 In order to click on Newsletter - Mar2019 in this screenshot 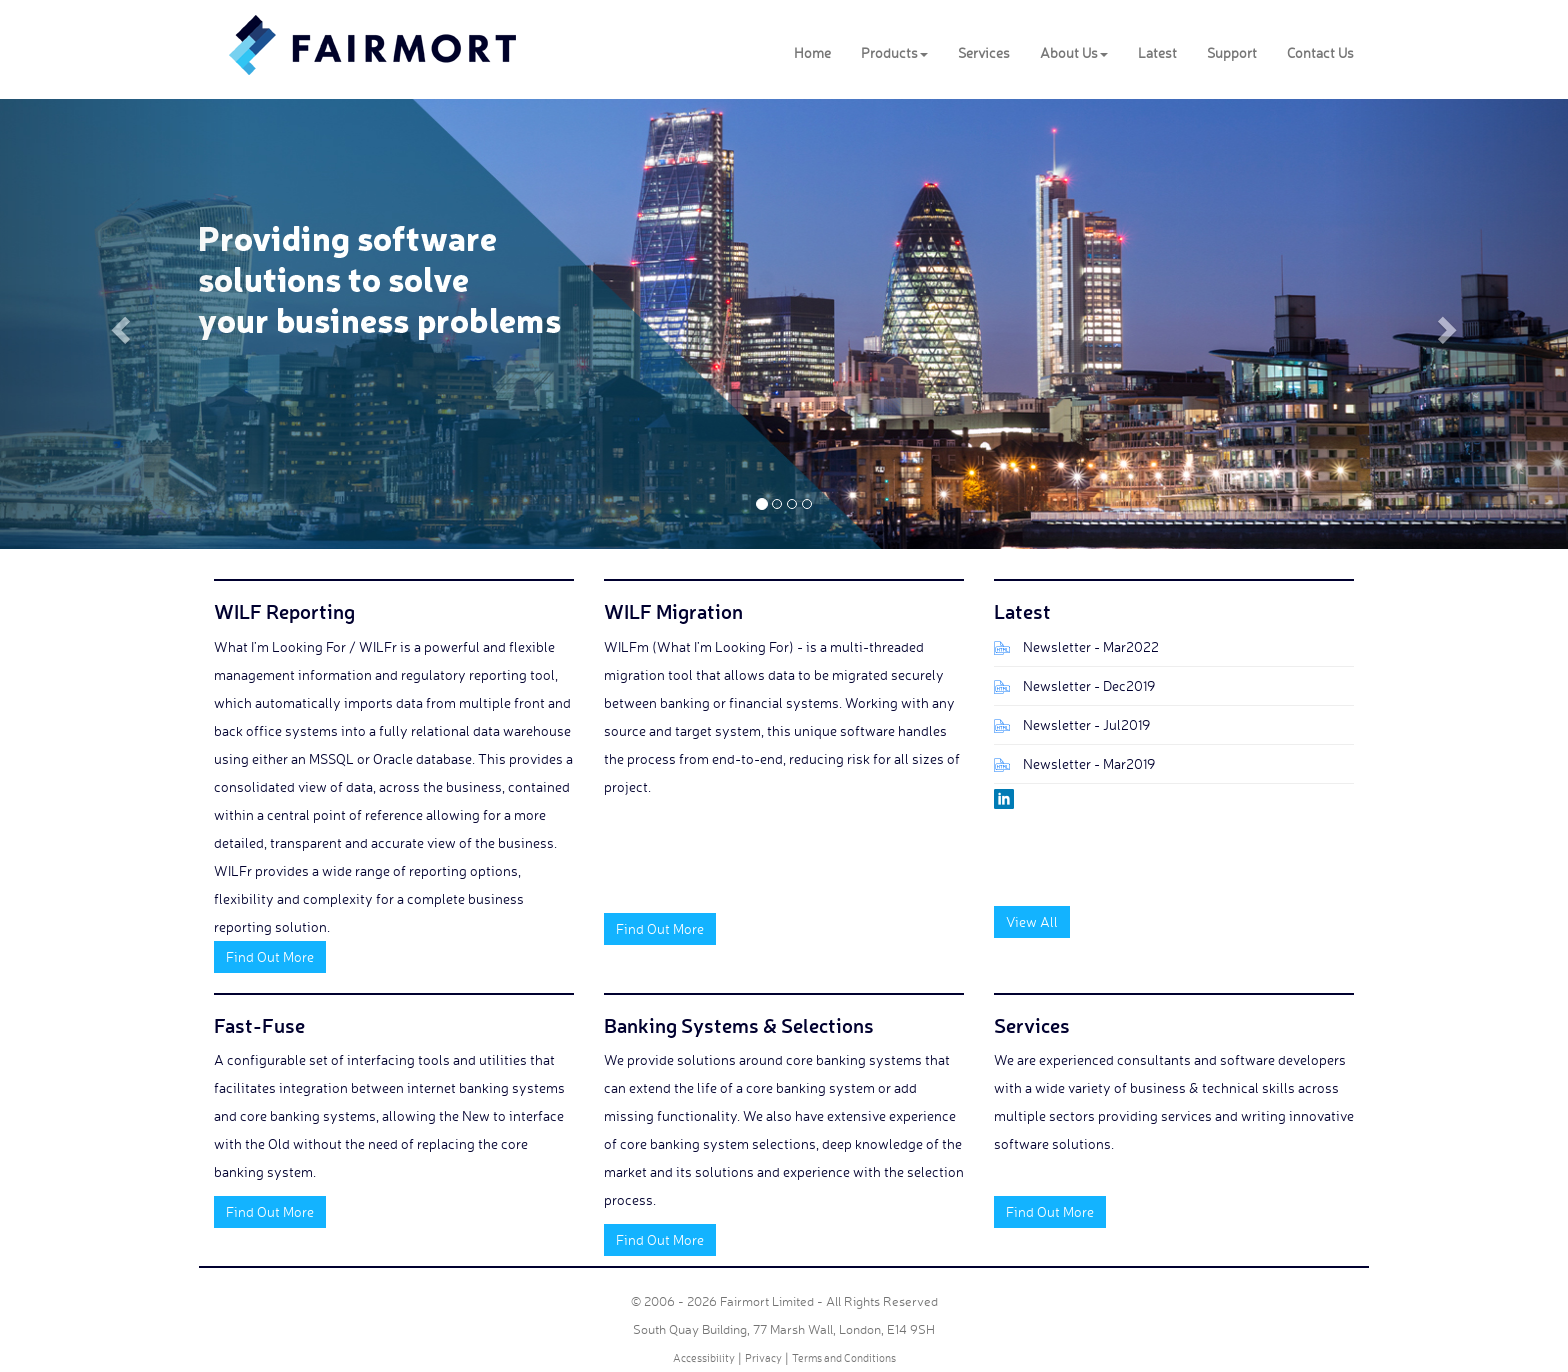, I will do `click(1089, 763)`.